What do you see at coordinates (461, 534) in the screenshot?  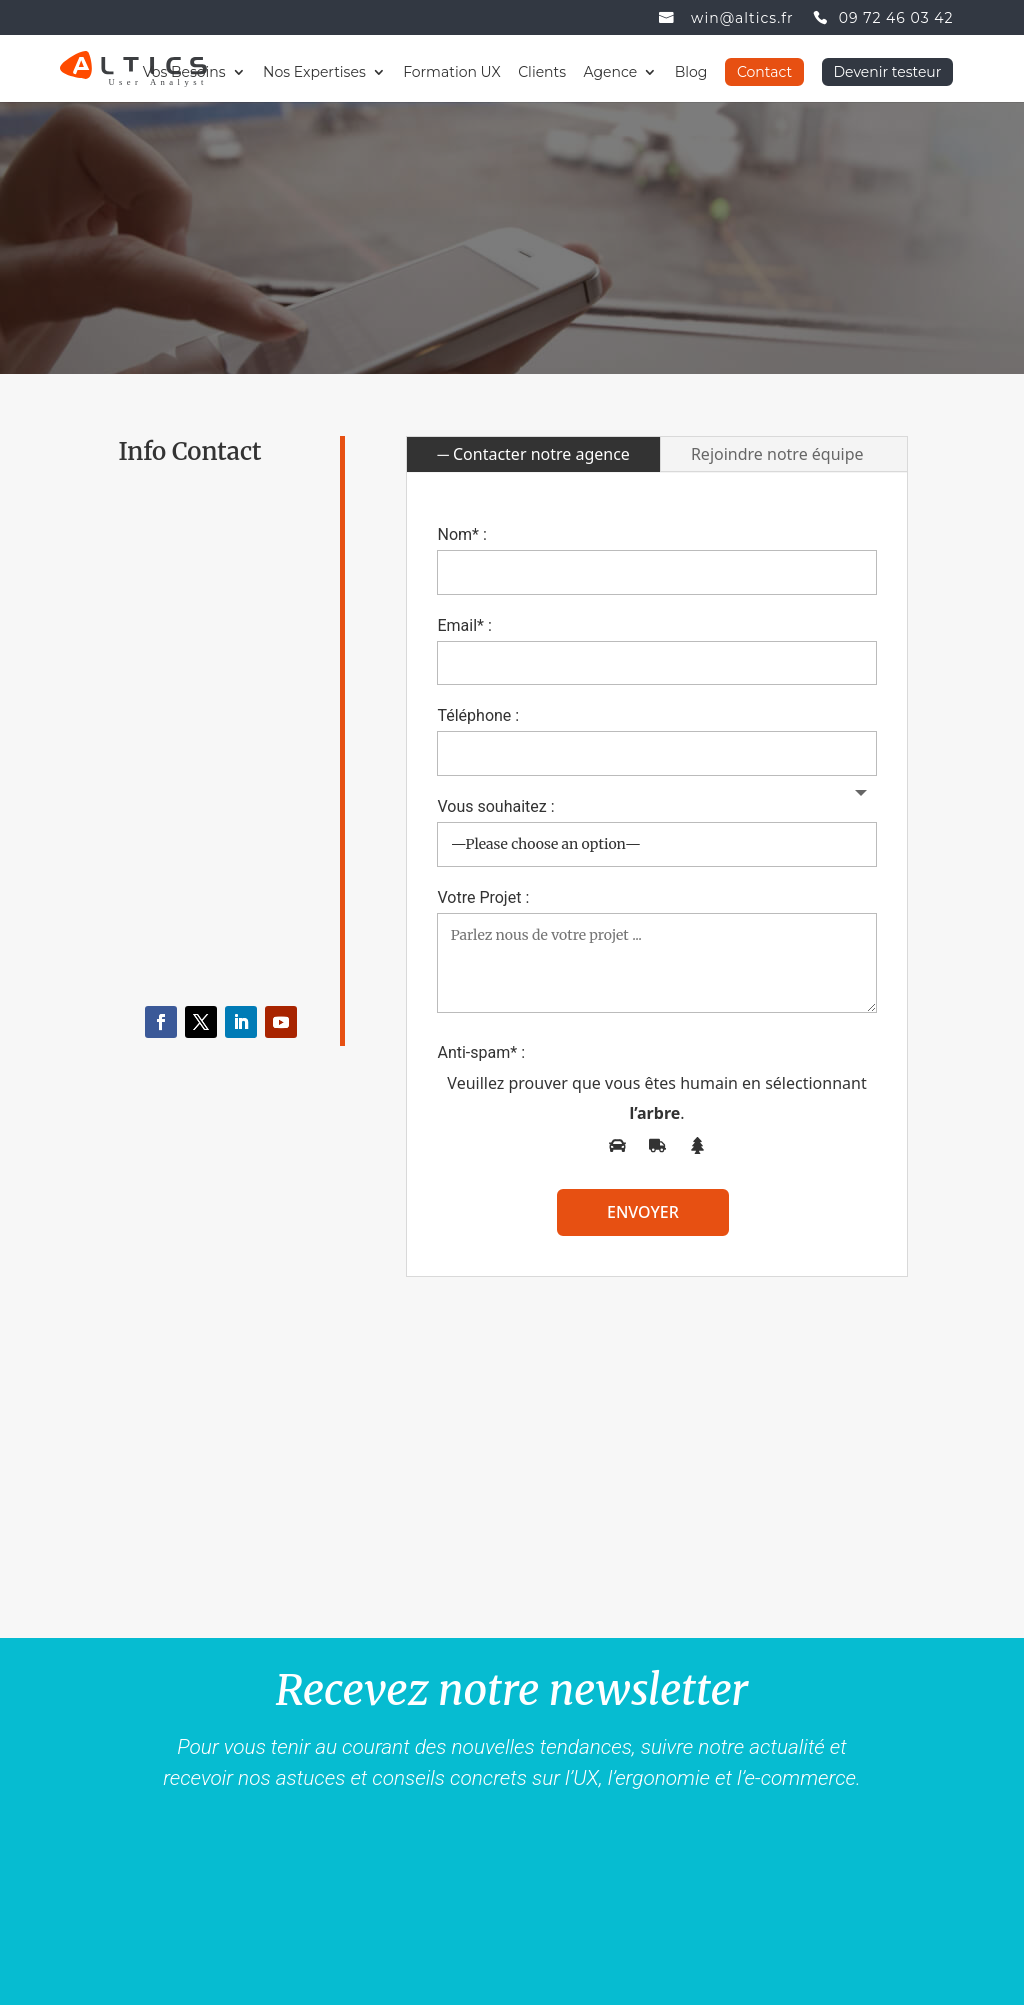 I see `Nom* :` at bounding box center [461, 534].